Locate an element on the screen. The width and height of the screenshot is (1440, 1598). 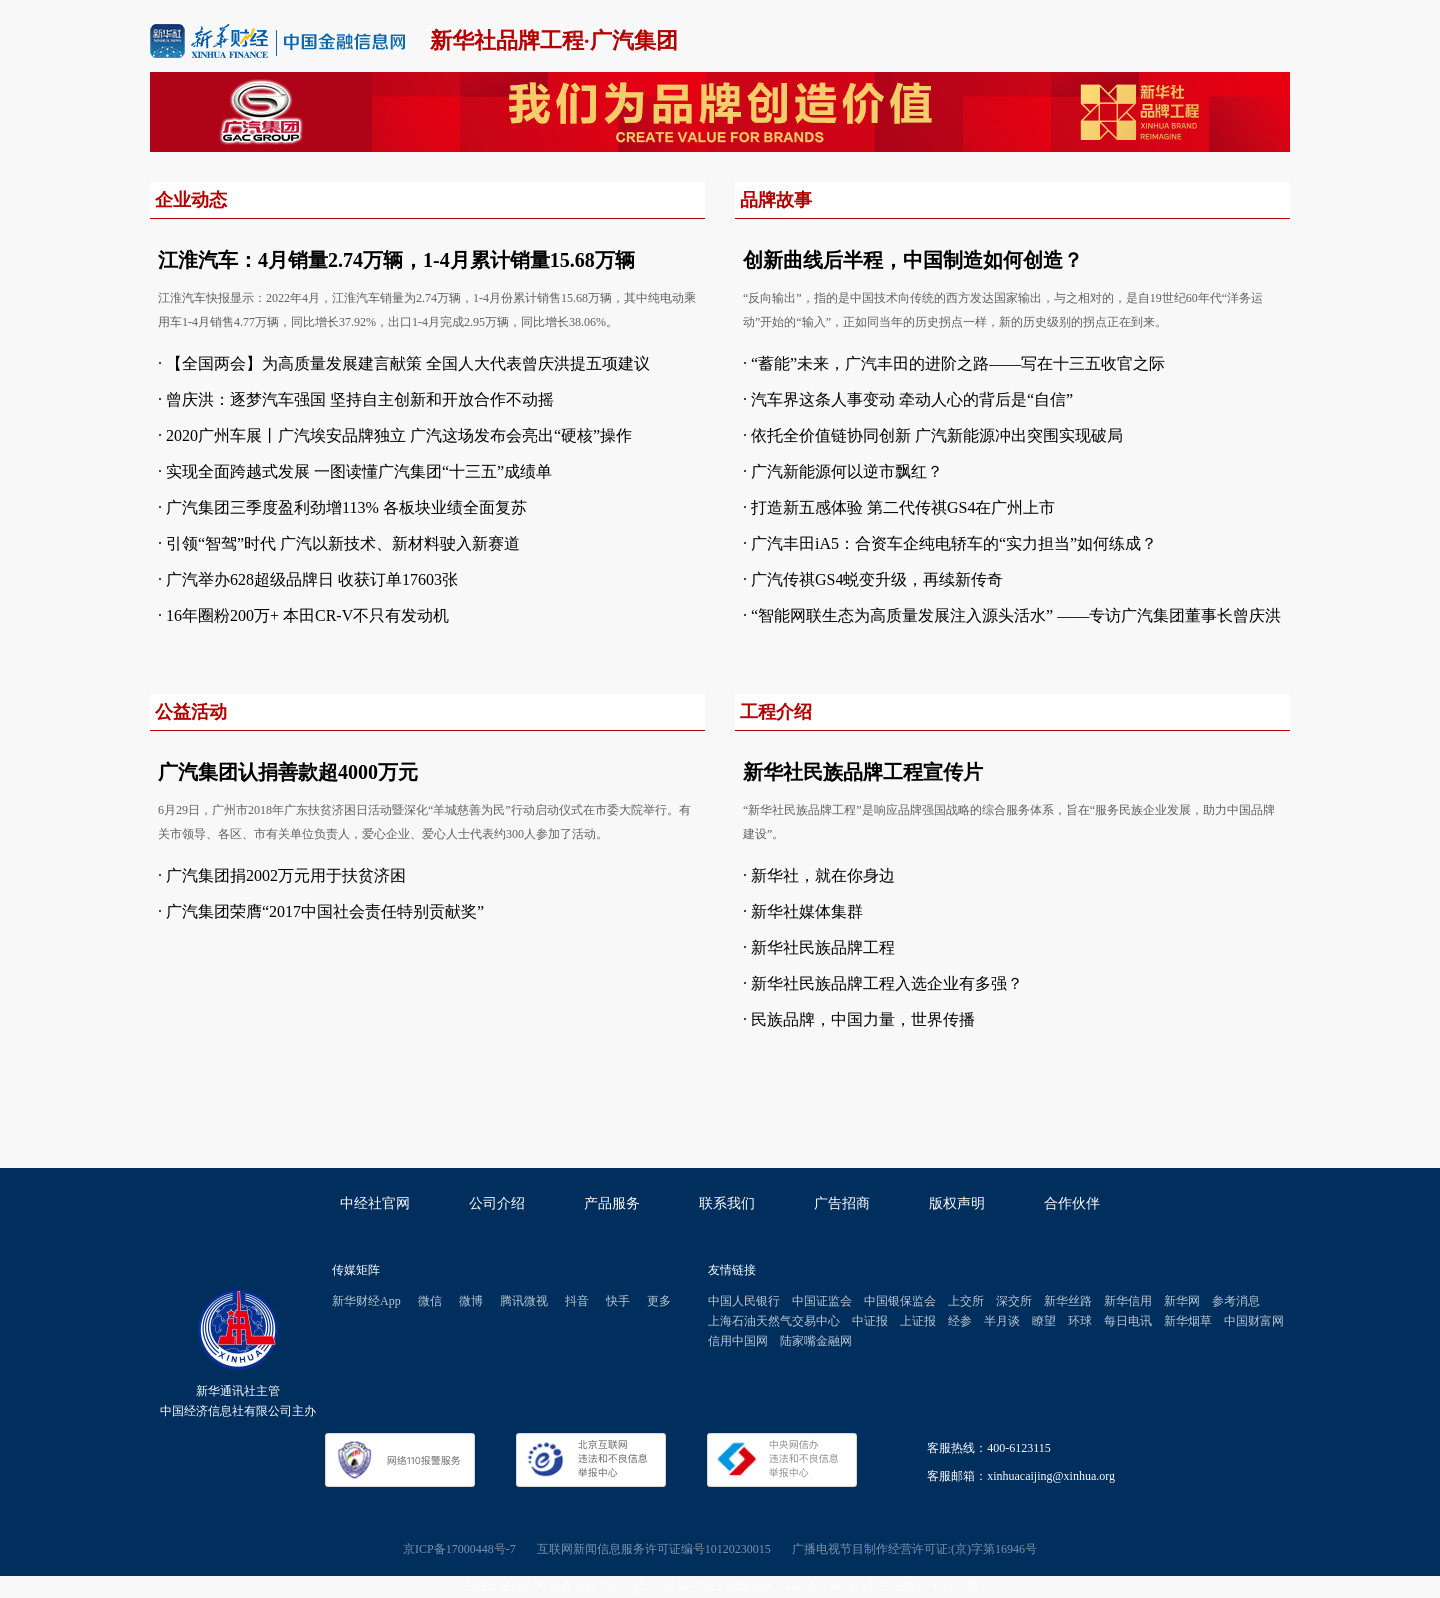
新华社，就在你身边 is located at coordinates (823, 875).